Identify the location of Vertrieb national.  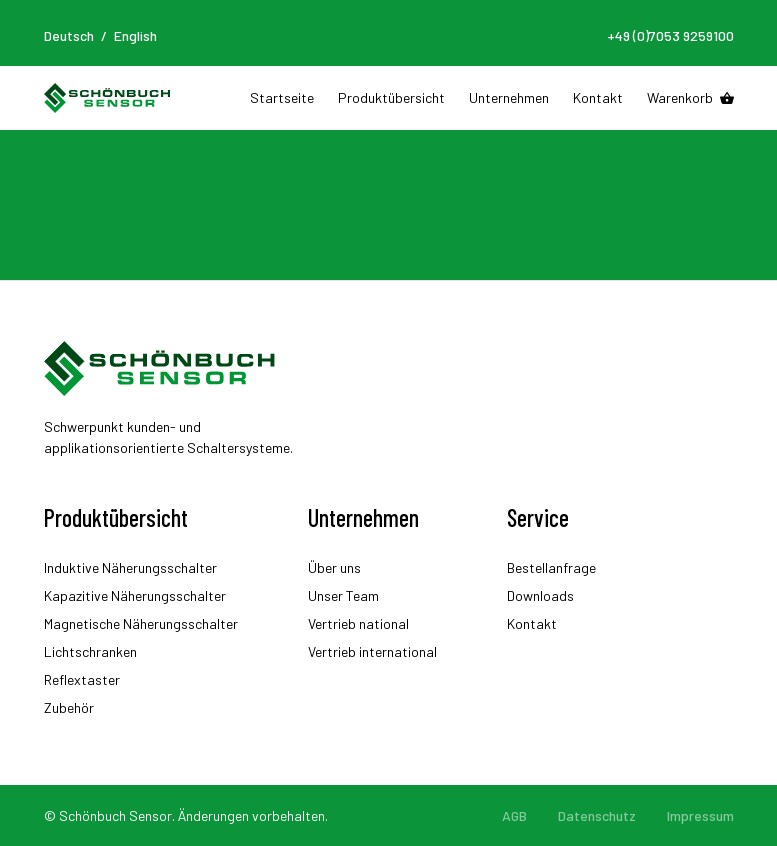
(358, 623).